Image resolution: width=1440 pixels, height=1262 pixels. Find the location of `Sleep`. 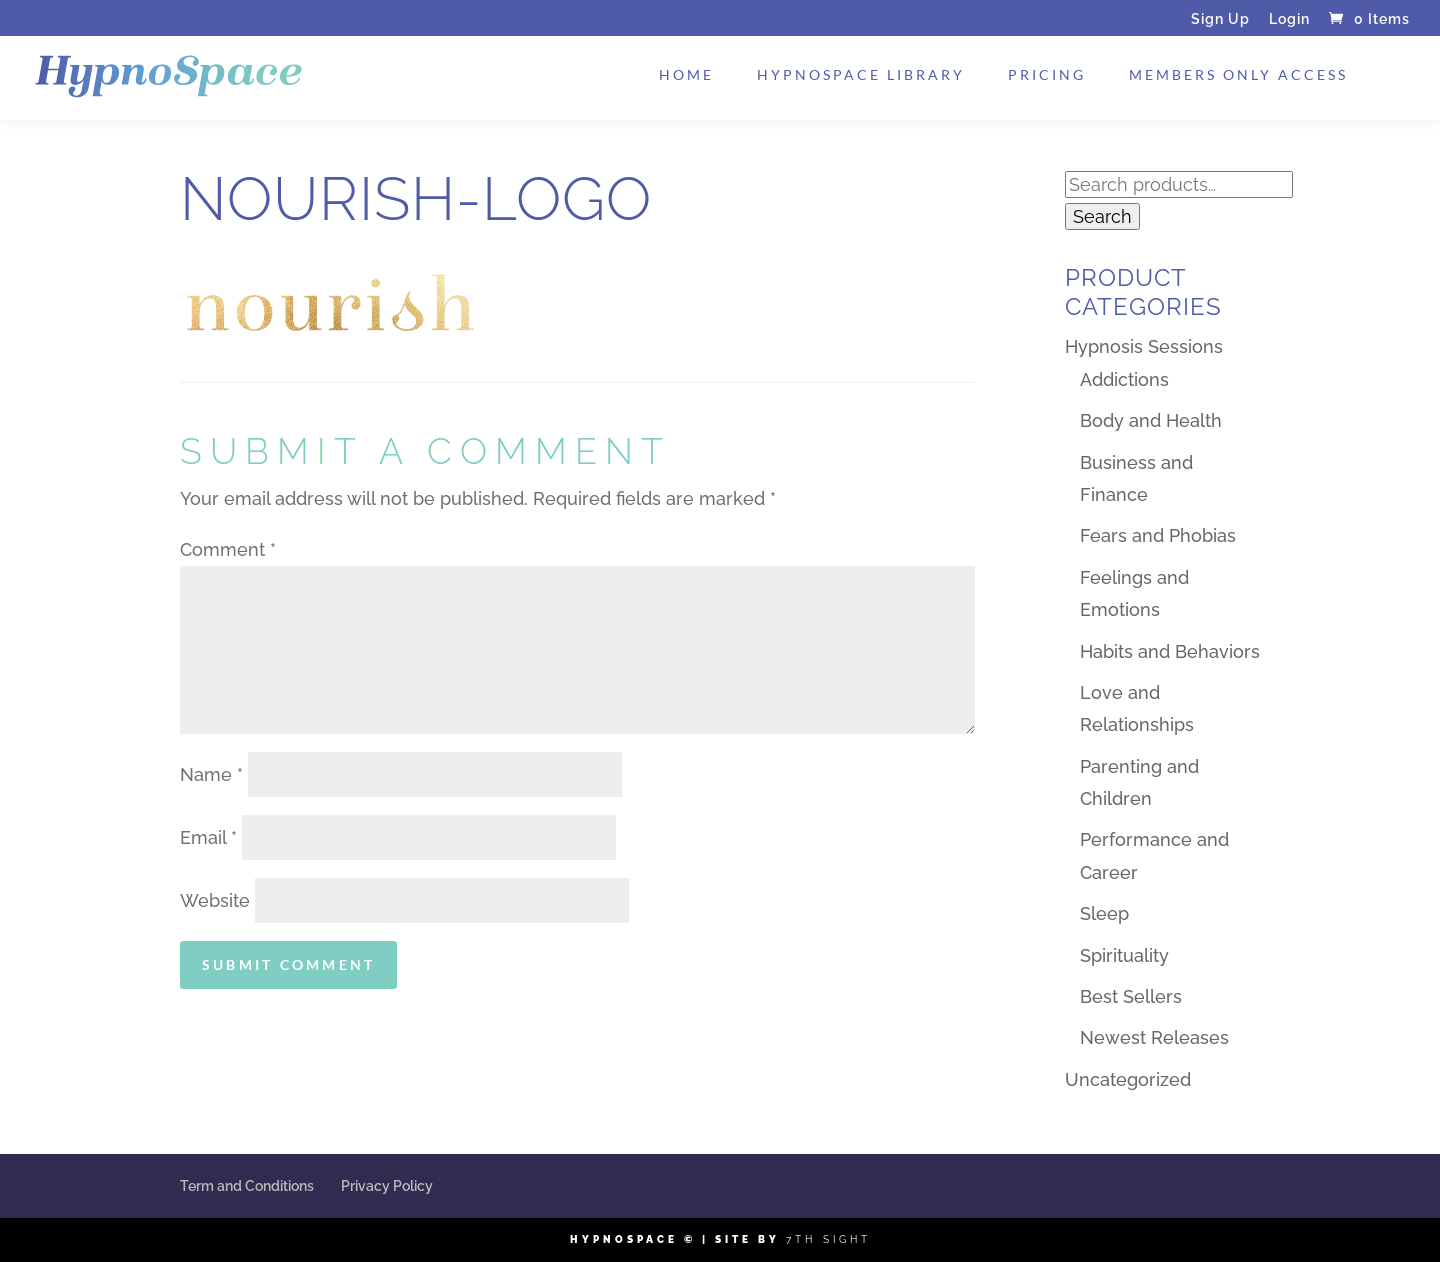

Sleep is located at coordinates (1104, 913).